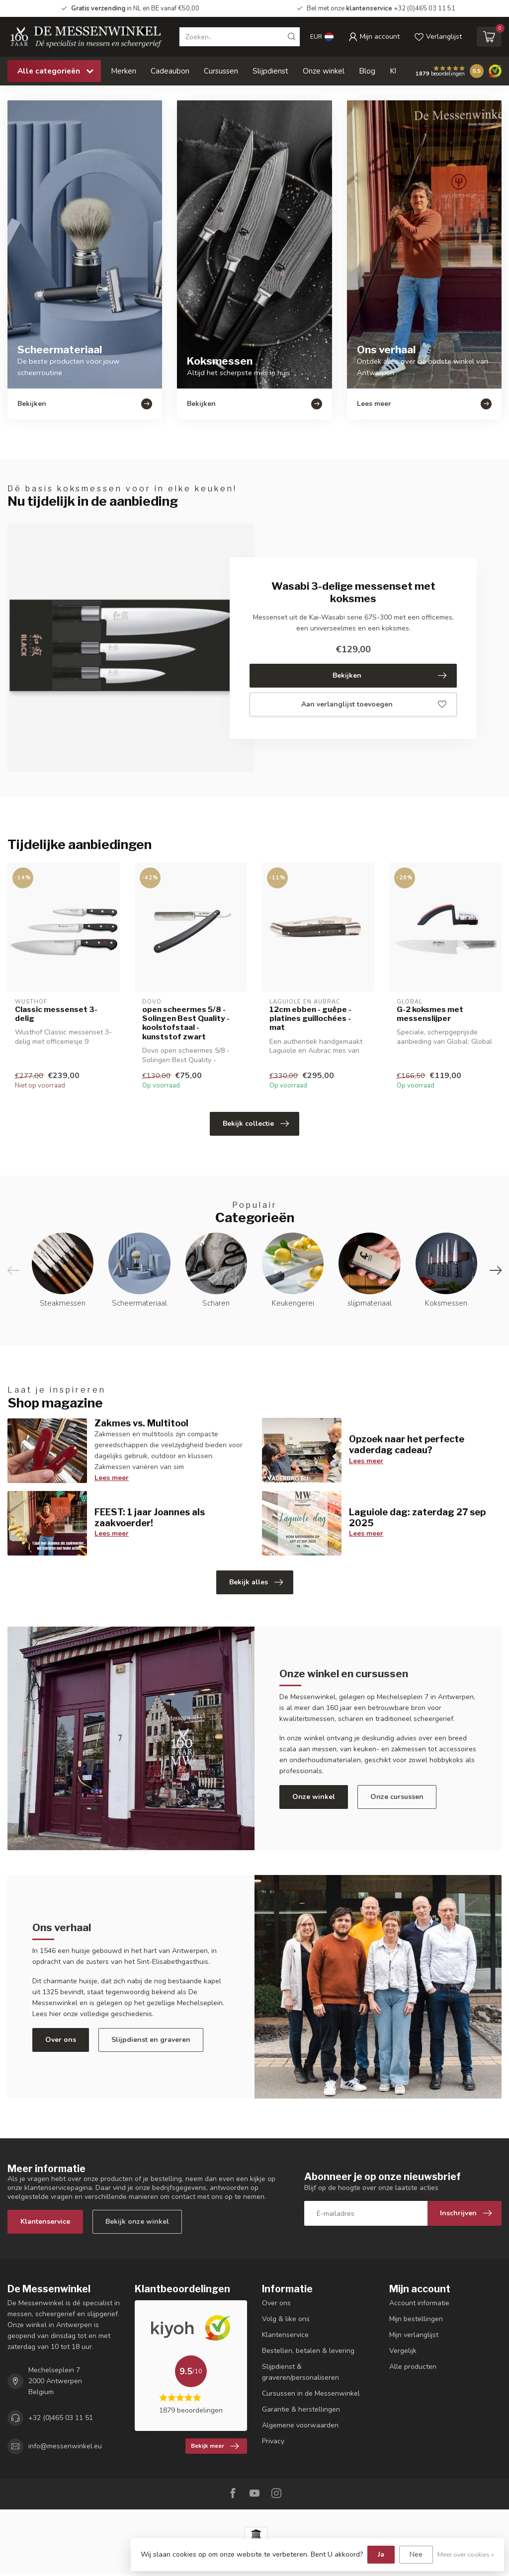 This screenshot has height=2576, width=509. Describe the element at coordinates (308, 2350) in the screenshot. I see `Bestellen, betalen & levering` at that location.